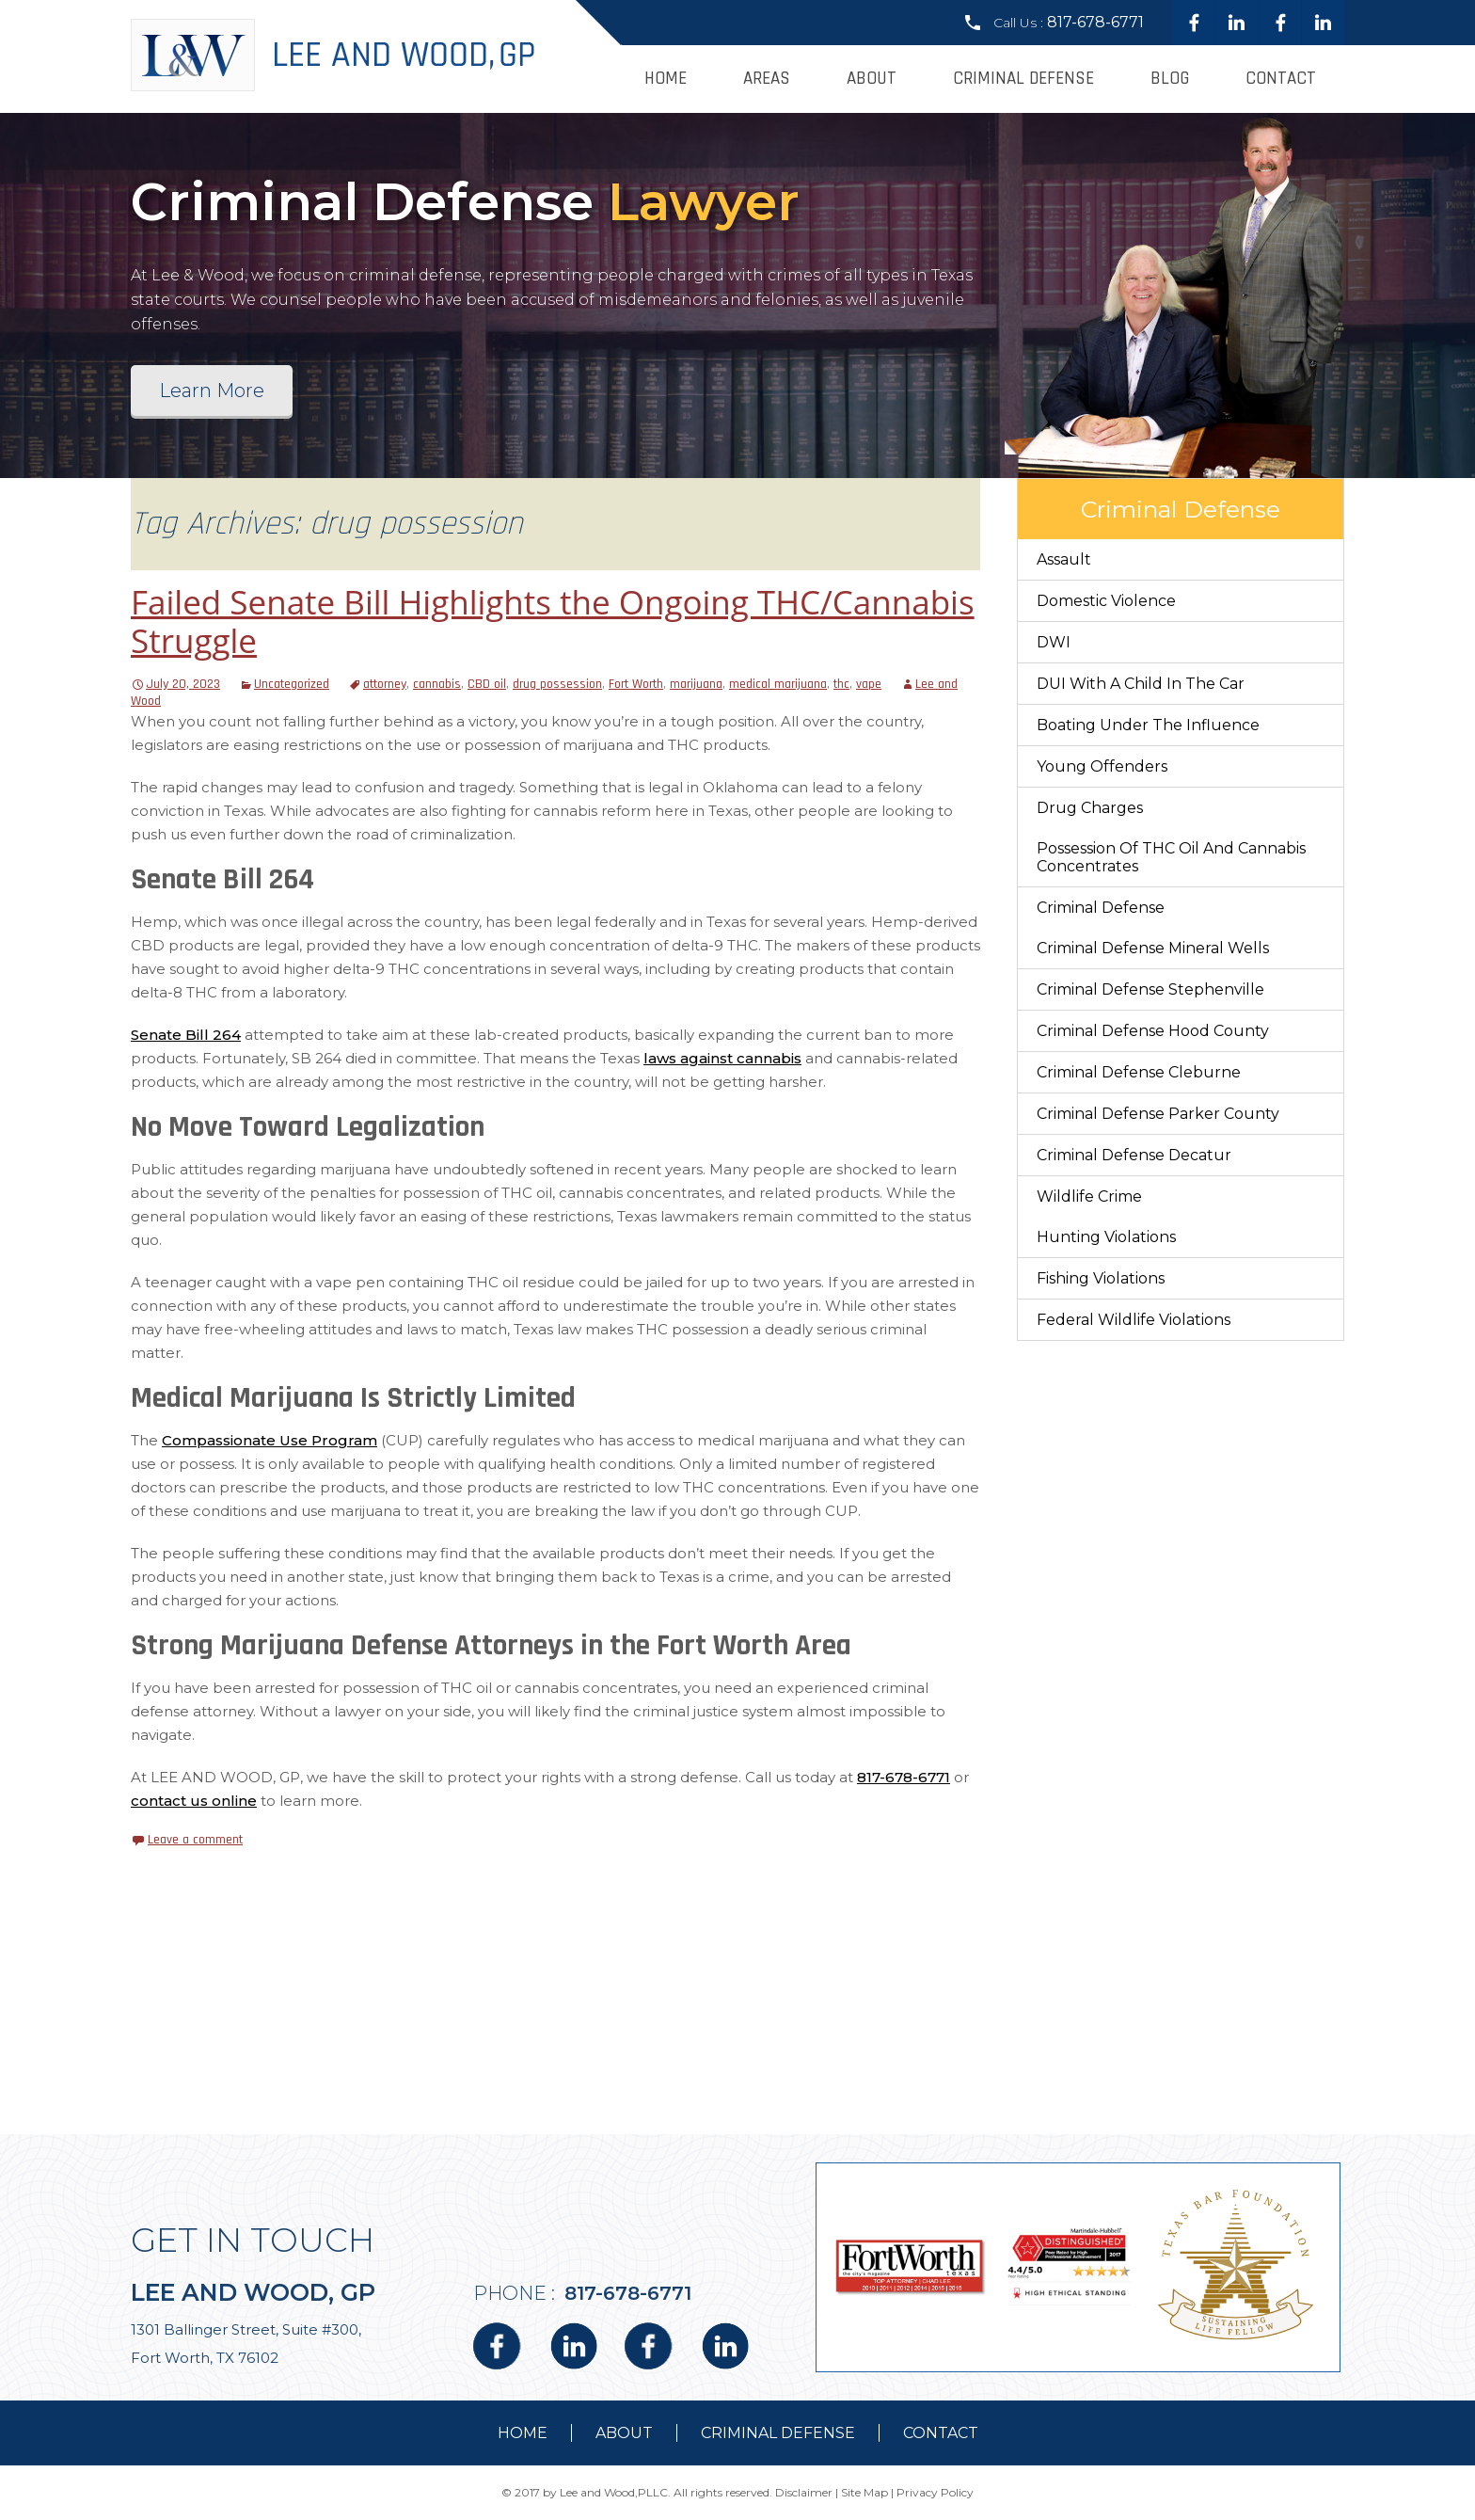 Image resolution: width=1475 pixels, height=2520 pixels. Describe the element at coordinates (1089, 1196) in the screenshot. I see `Wildlife Crime` at that location.